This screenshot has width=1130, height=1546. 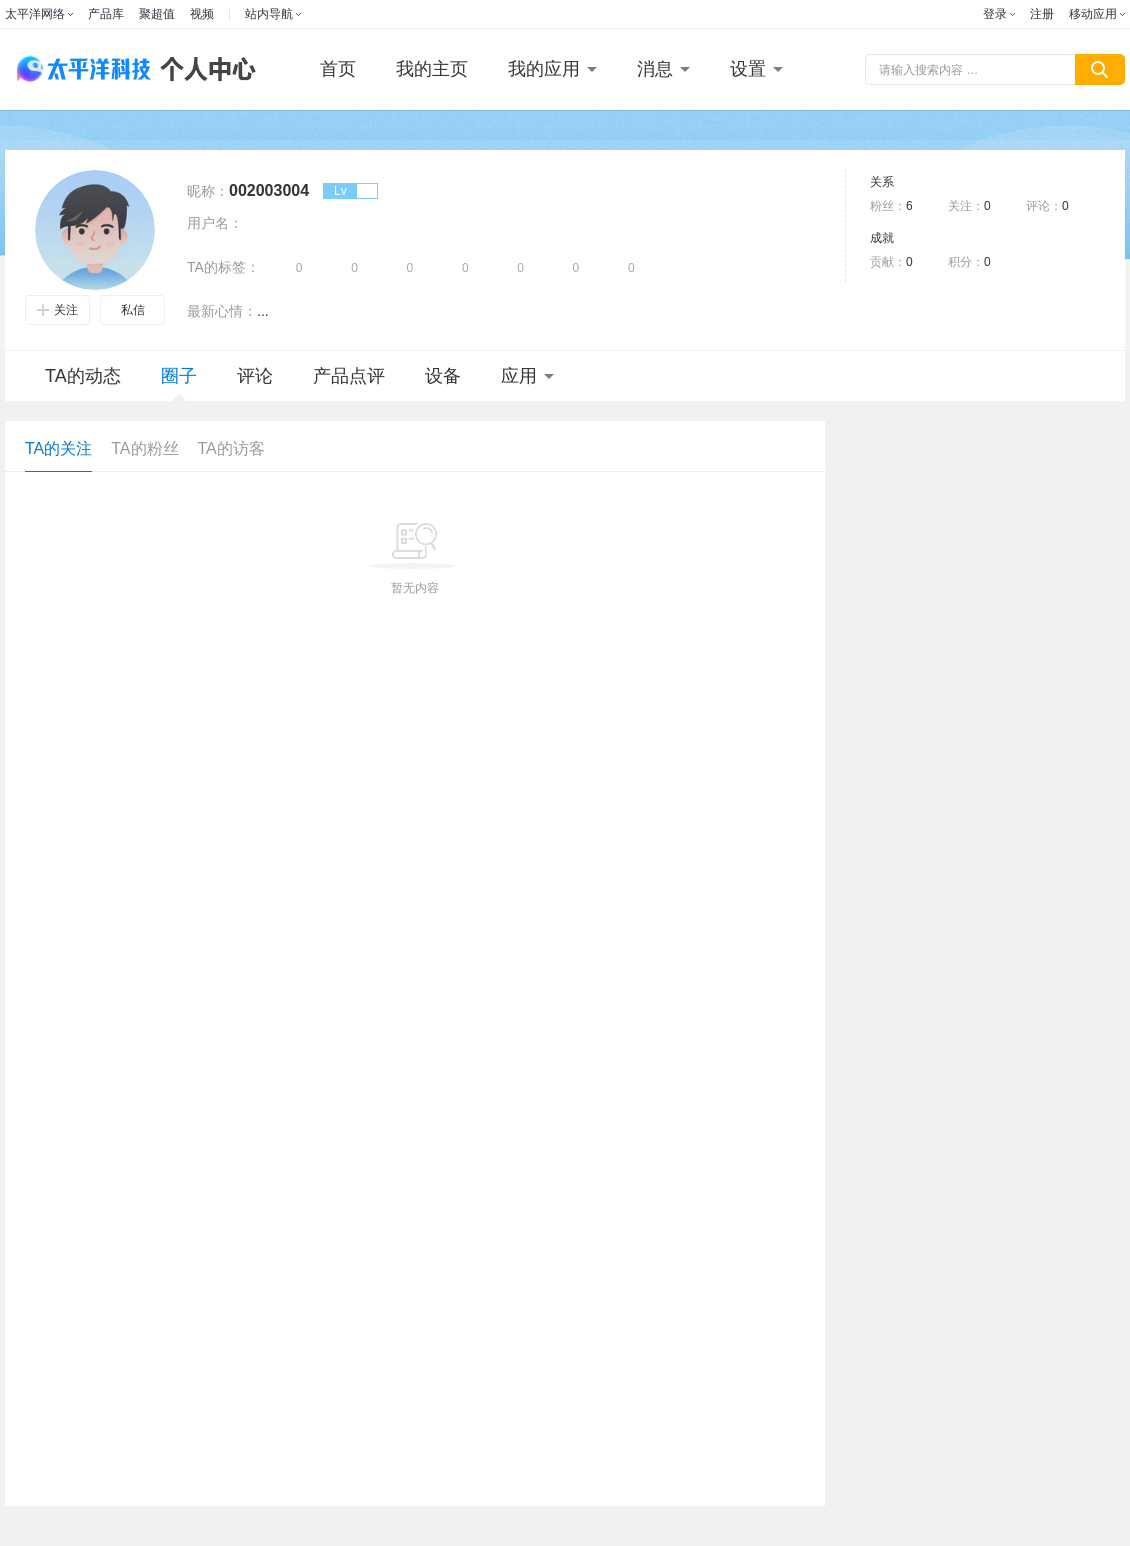 What do you see at coordinates (215, 223) in the screenshot?
I see `用户名：` at bounding box center [215, 223].